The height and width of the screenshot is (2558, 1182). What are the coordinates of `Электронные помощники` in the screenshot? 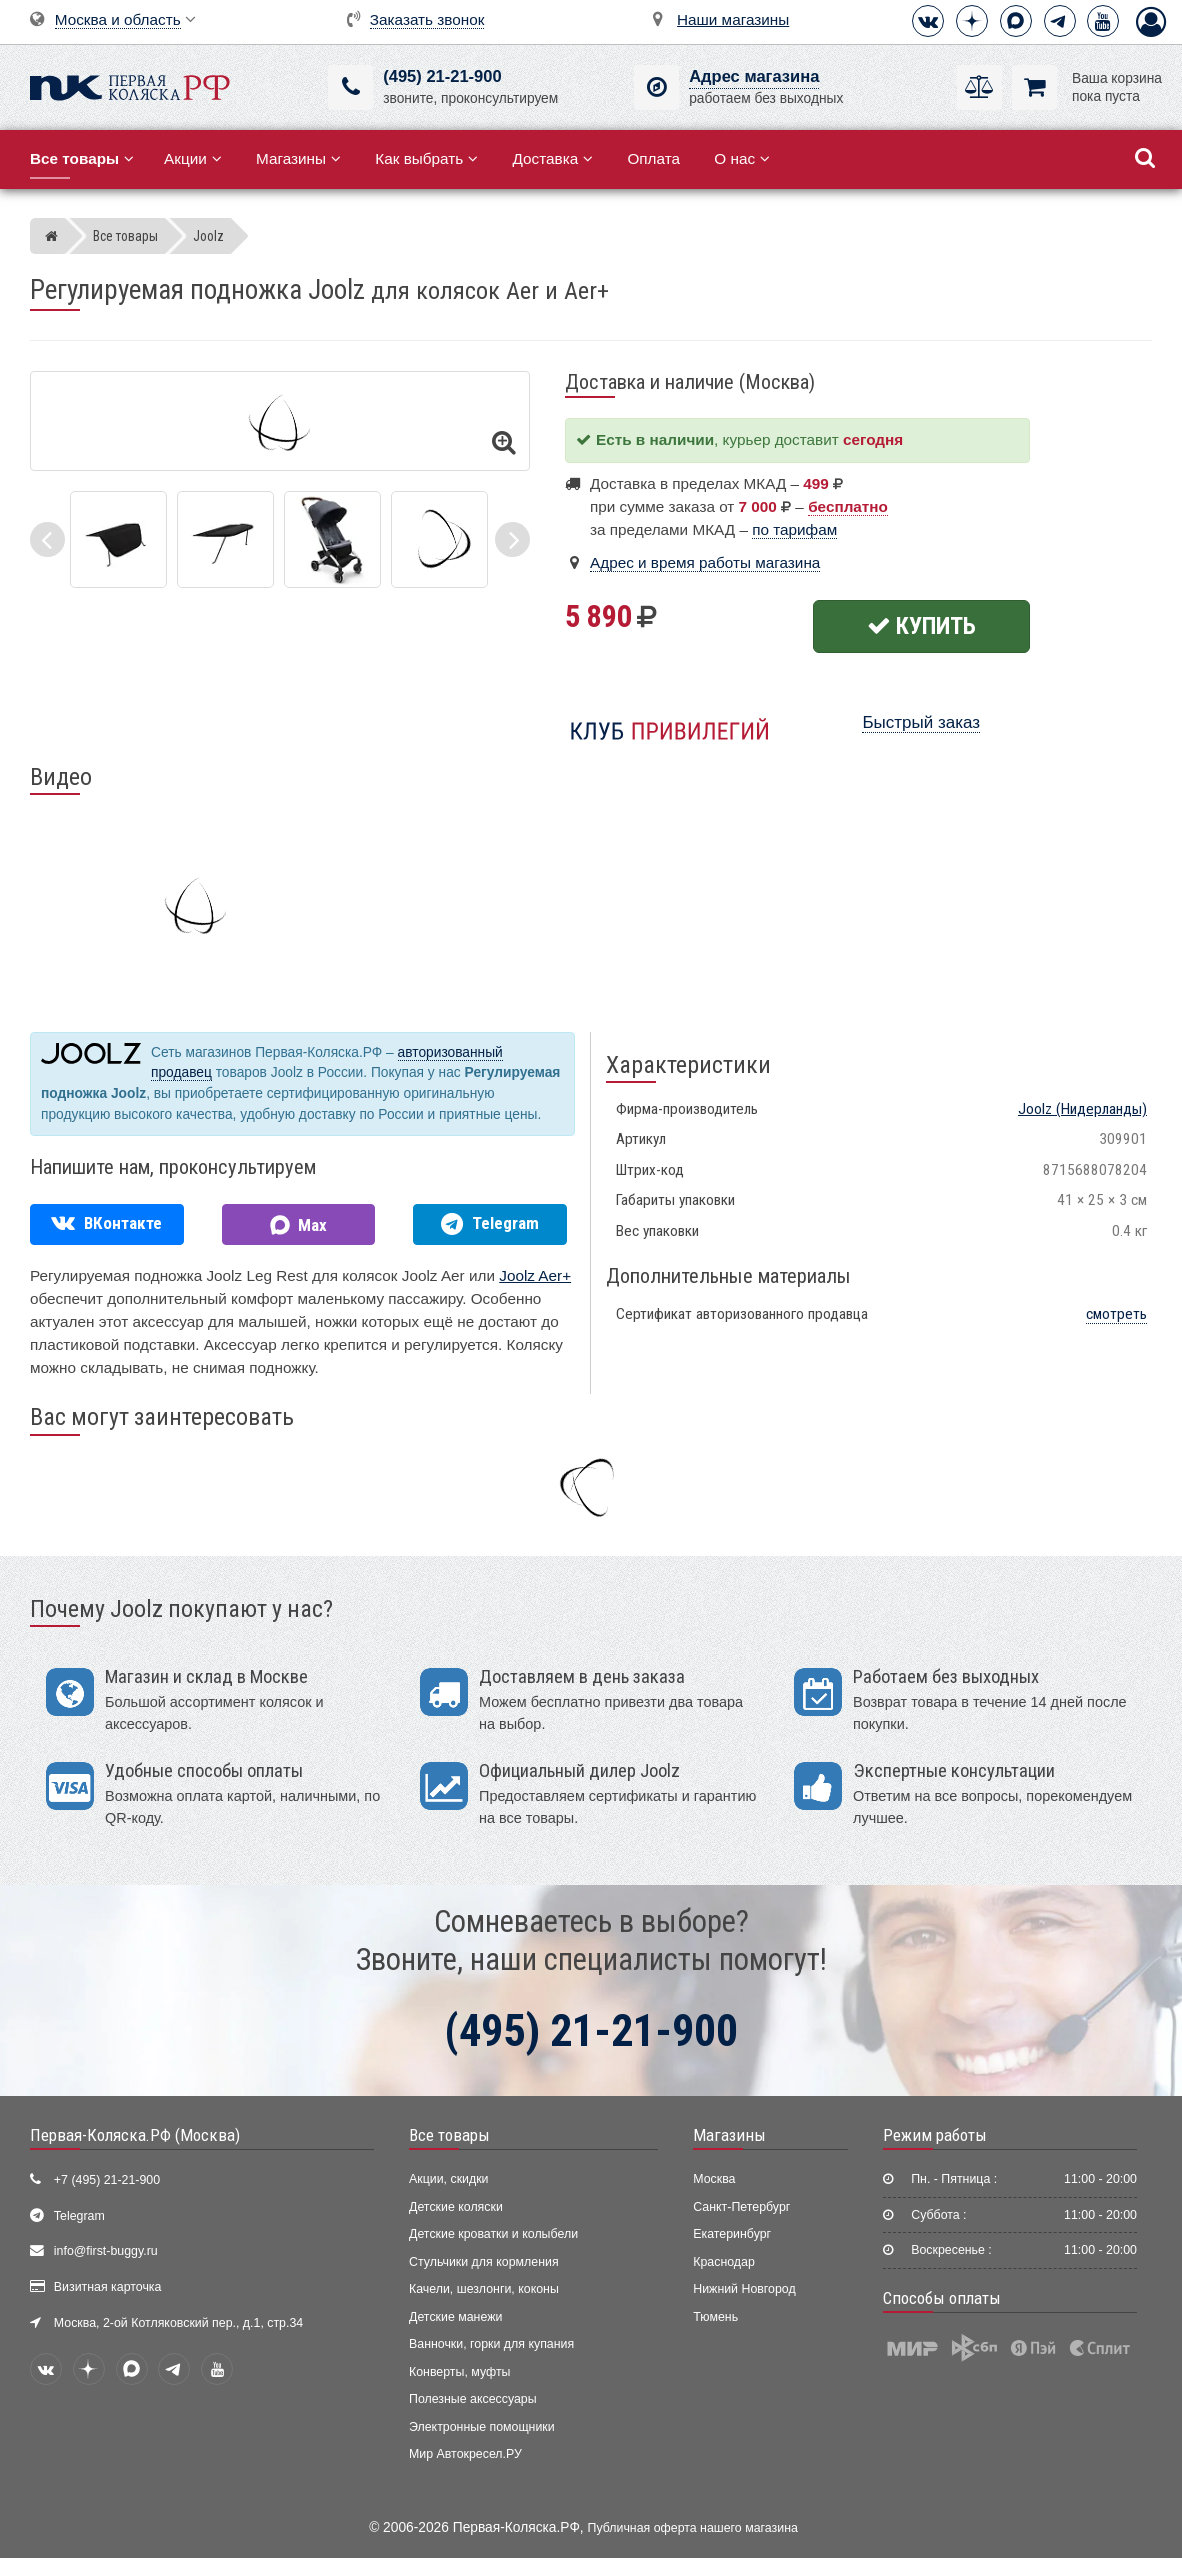 It's located at (482, 2427).